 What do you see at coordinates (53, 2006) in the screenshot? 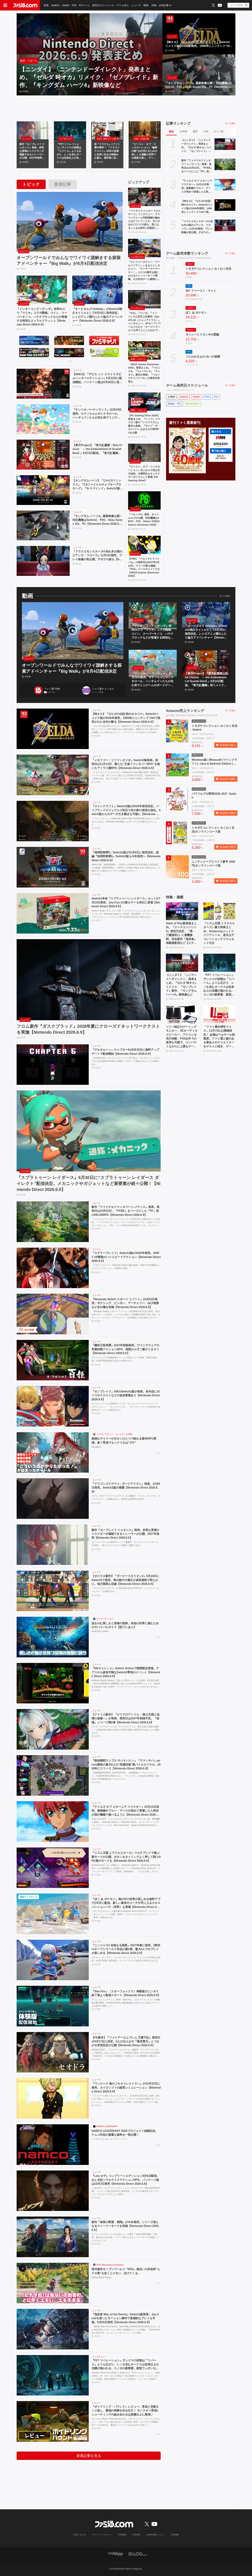
I see `[『Star Fox』（スターフォックス）体験版がニンダイ終了後より配信スタート【Nintendo Direct 2026.6.9】]` at bounding box center [53, 2006].